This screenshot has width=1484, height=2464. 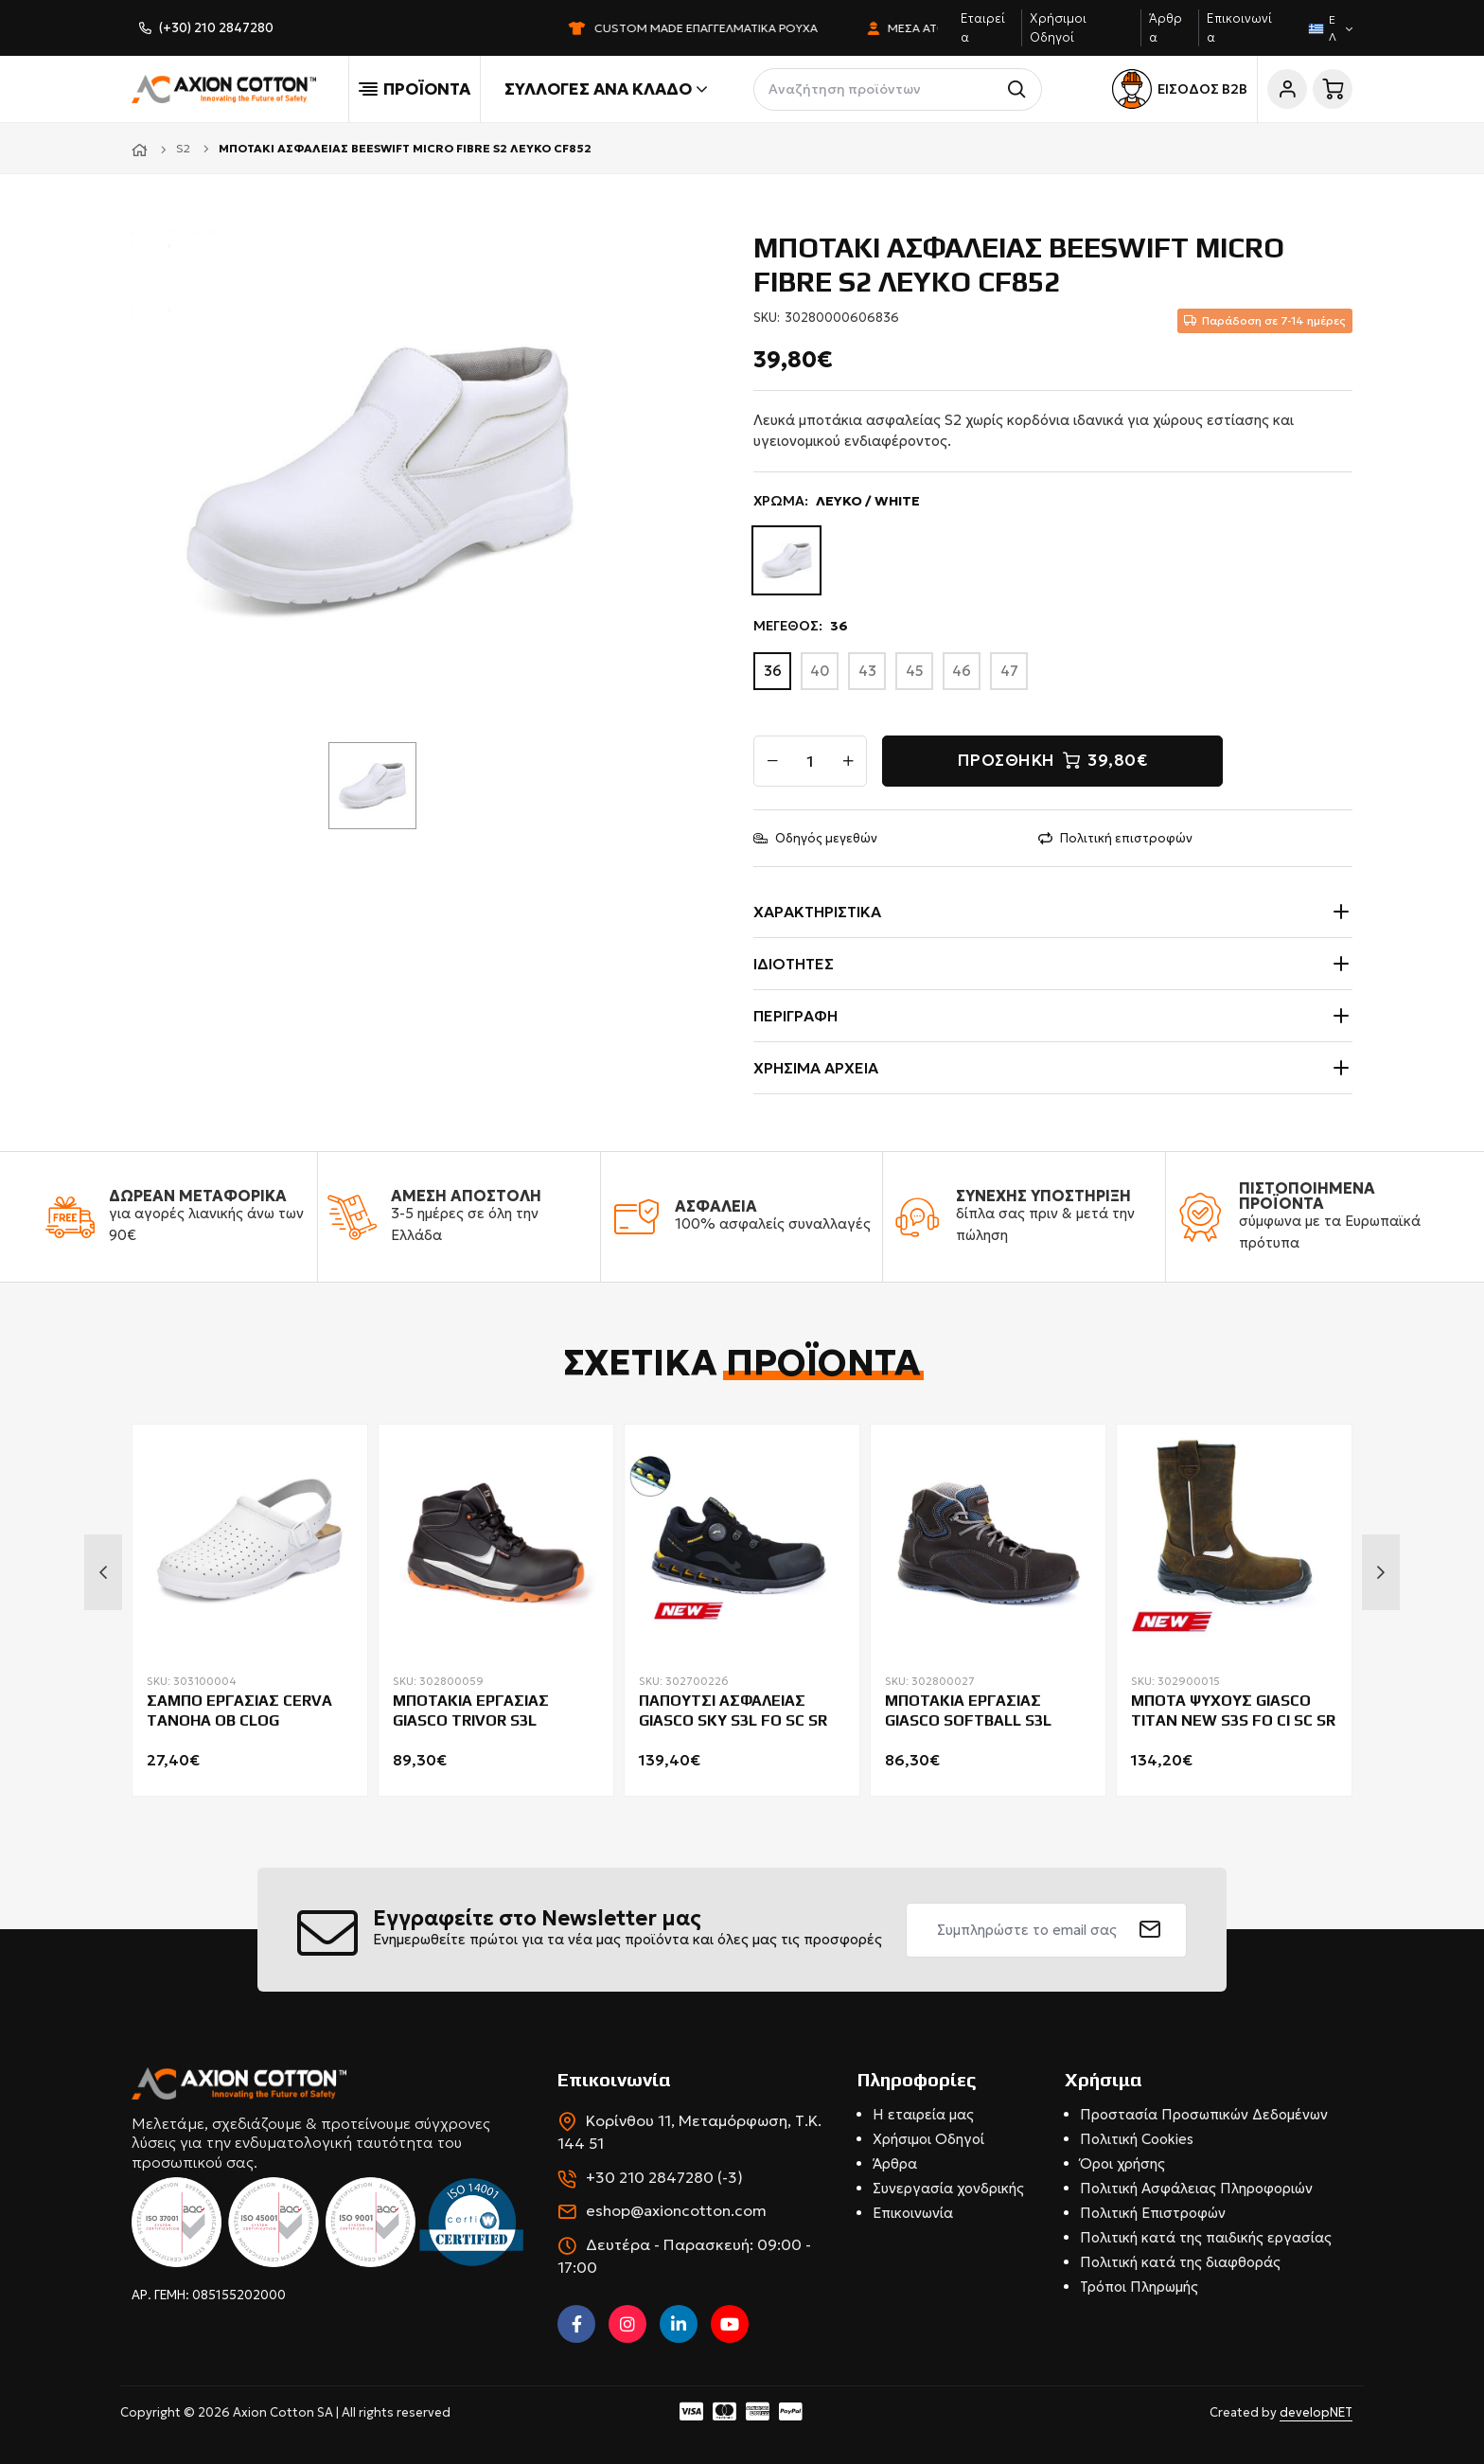 What do you see at coordinates (1196, 2188) in the screenshot?
I see `Πολιτική Ασφάλειας Πληροφοριών` at bounding box center [1196, 2188].